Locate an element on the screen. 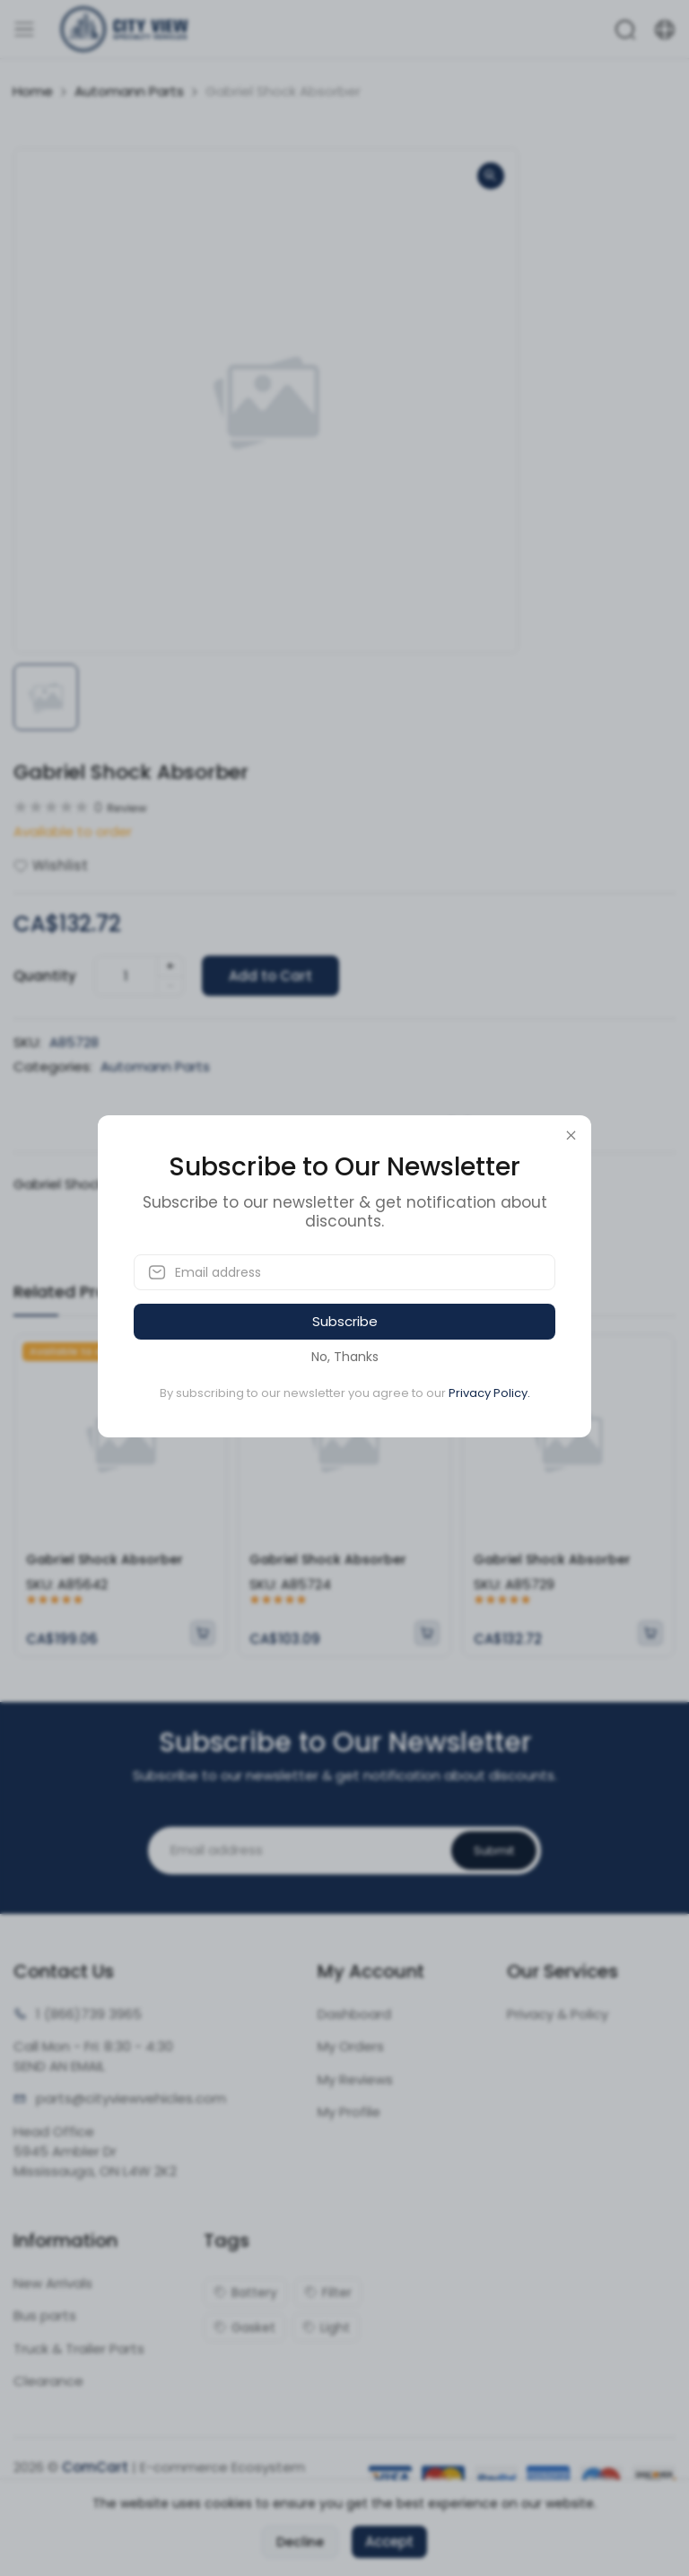 The image size is (689, 2576). + [quantity] is located at coordinates (170, 965).